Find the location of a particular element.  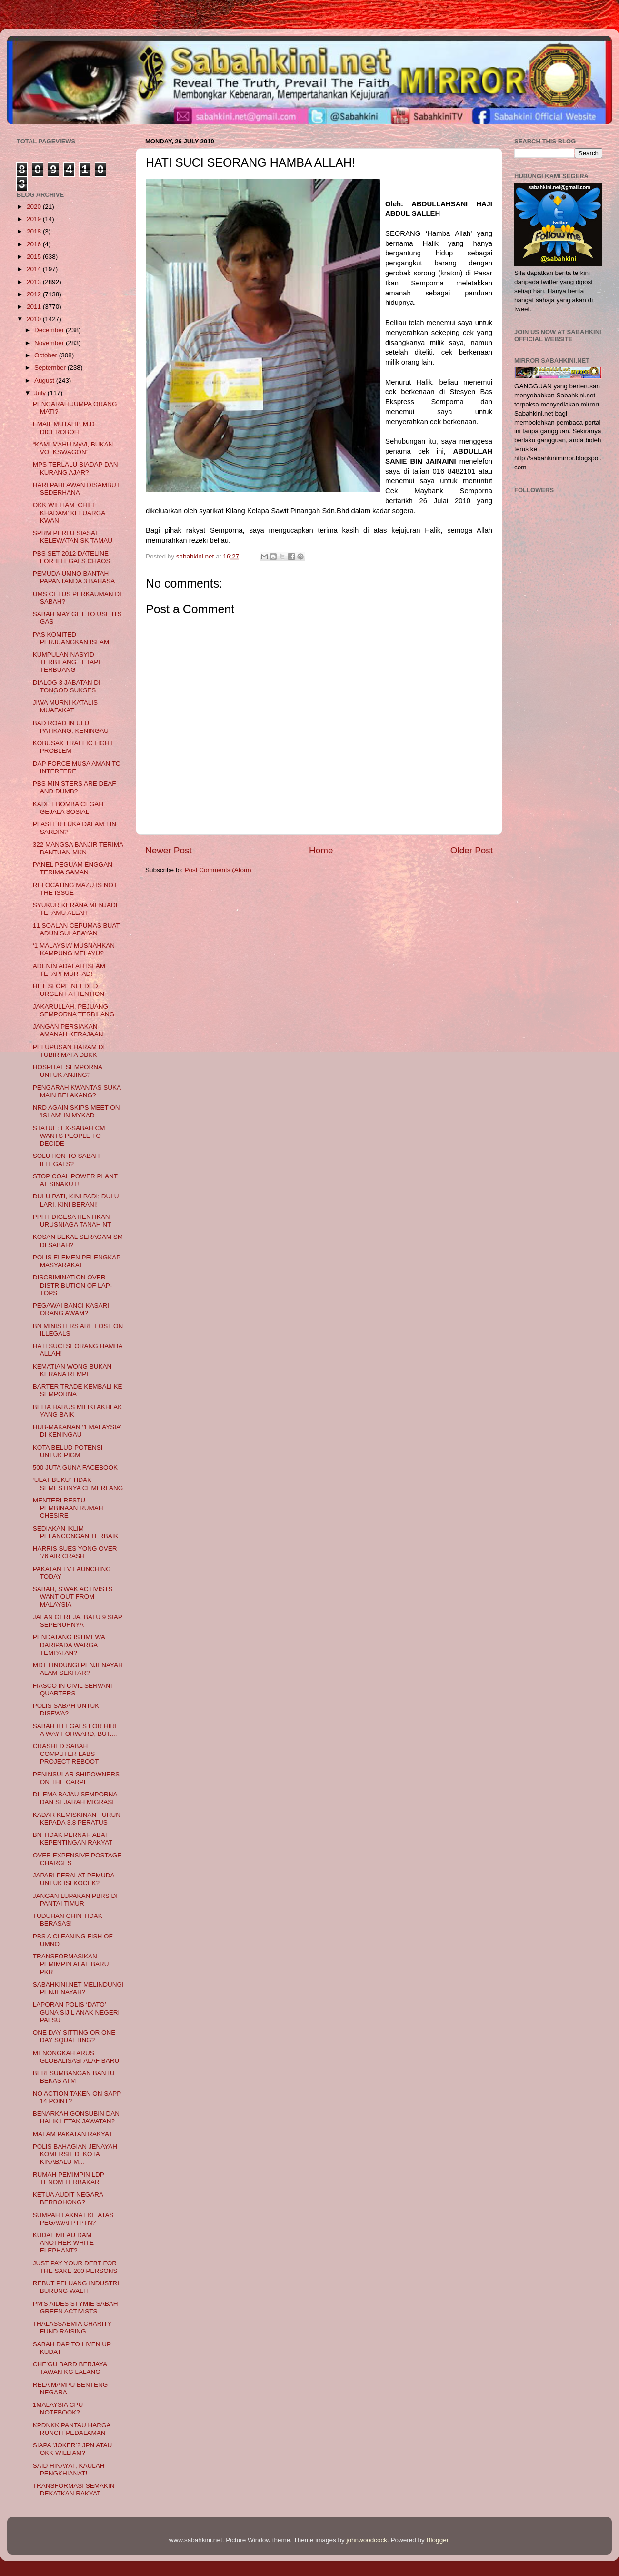

TUDUHAN CHIN TIDAK BERASAS! is located at coordinates (67, 1919).